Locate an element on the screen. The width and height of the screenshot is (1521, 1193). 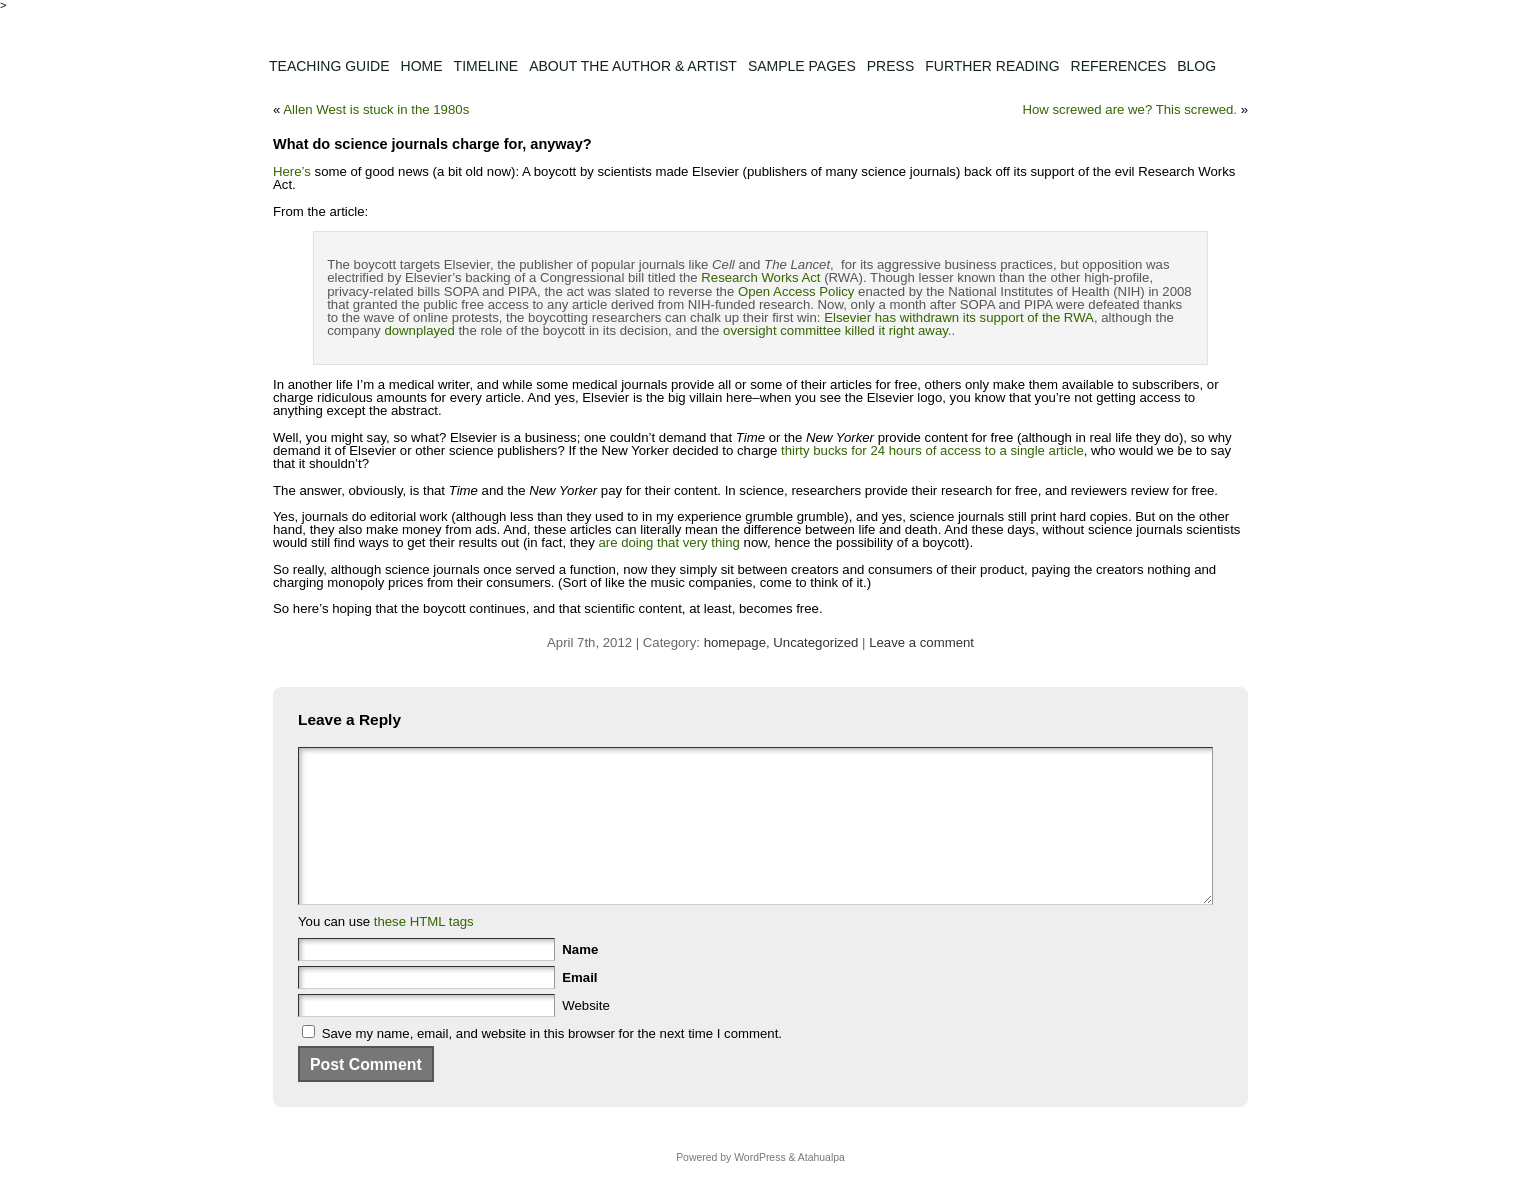
Elsevier has withdrawn its support of the RWA is located at coordinates (959, 317).